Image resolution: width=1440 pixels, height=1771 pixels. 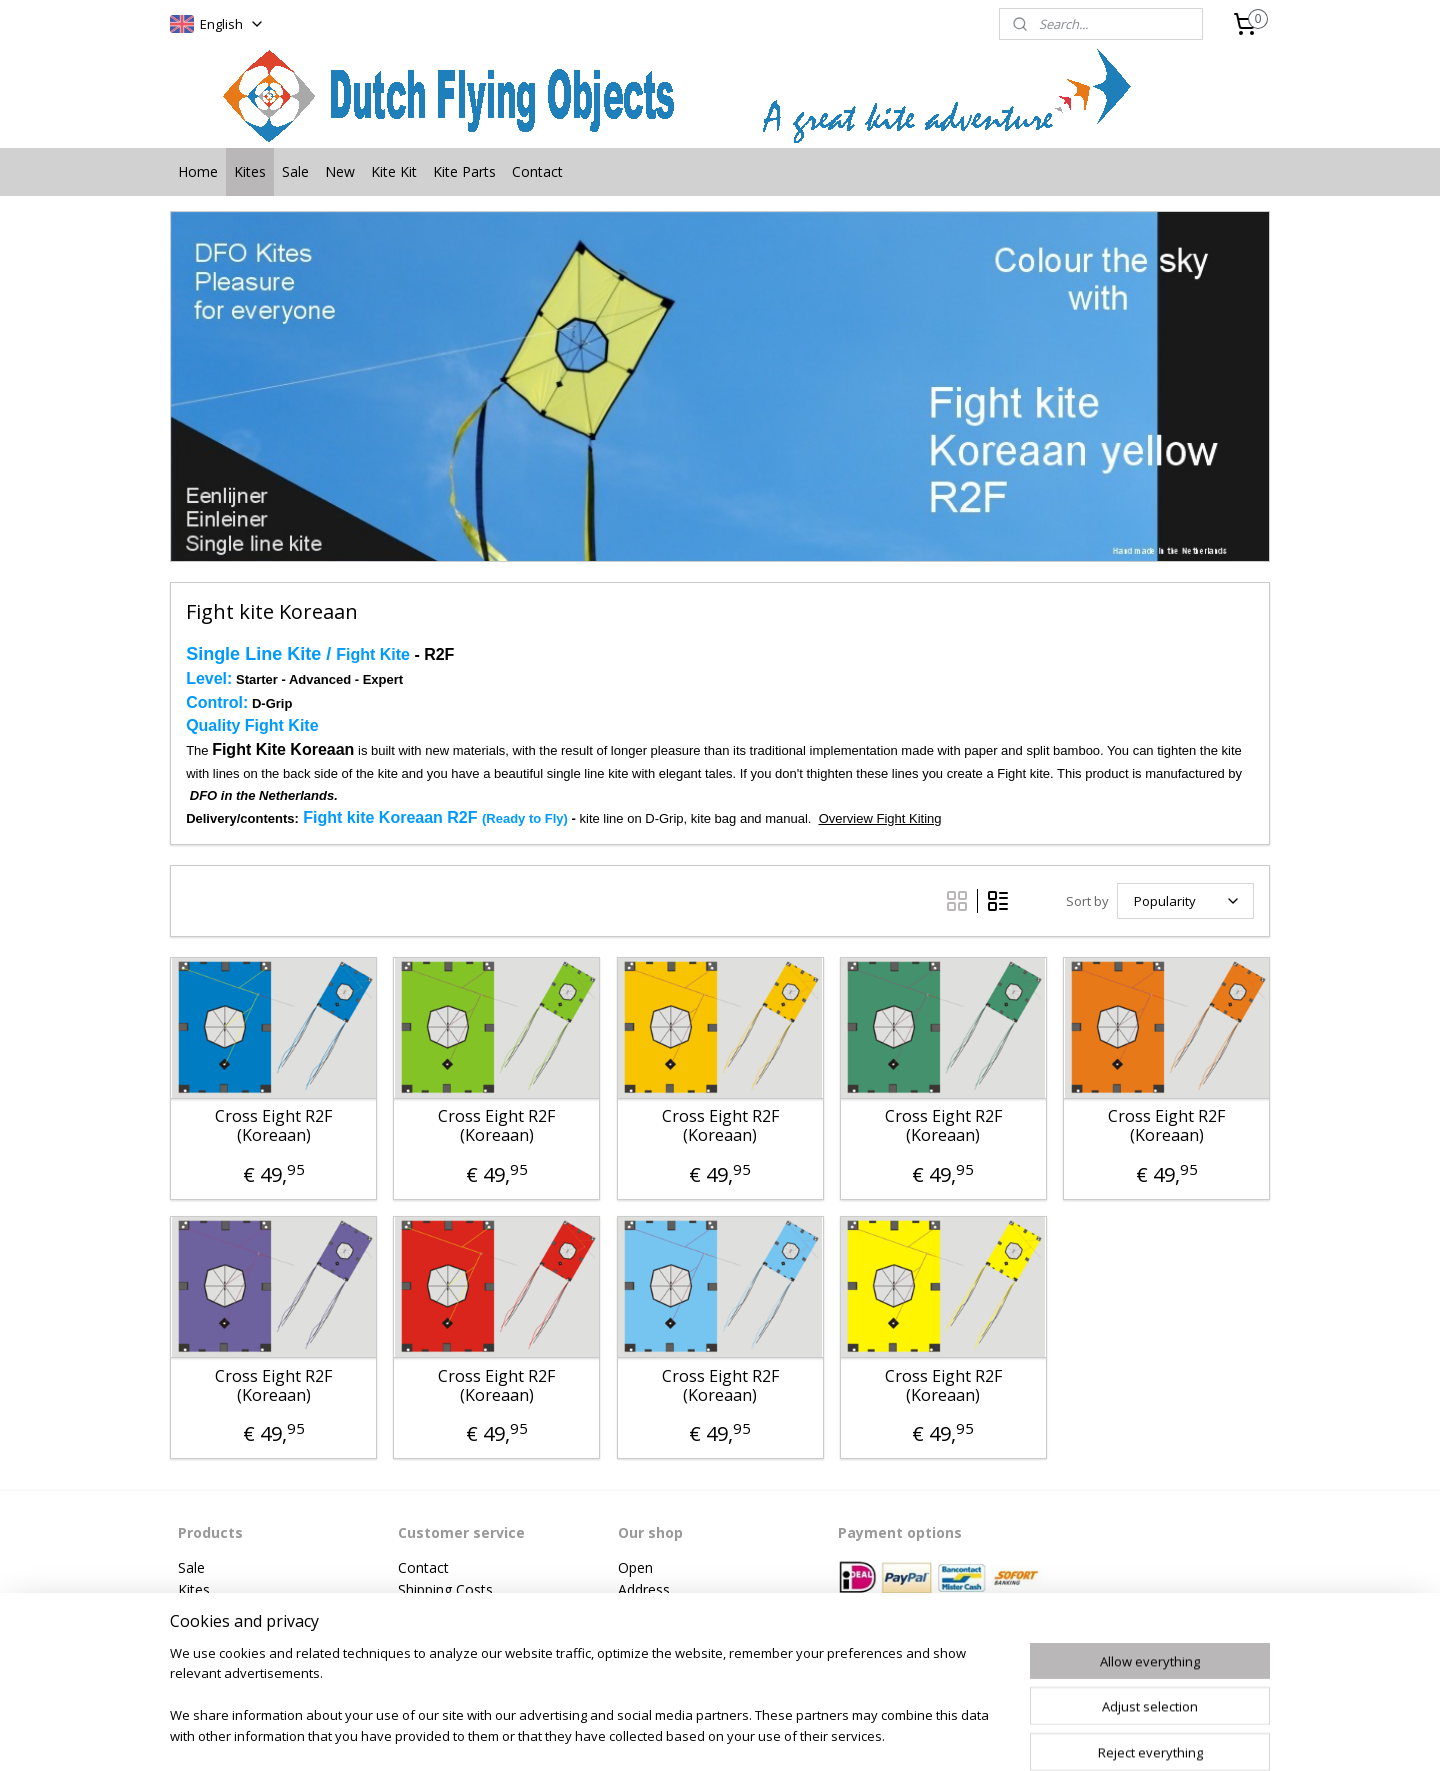 I want to click on Open, so click(x=635, y=1567).